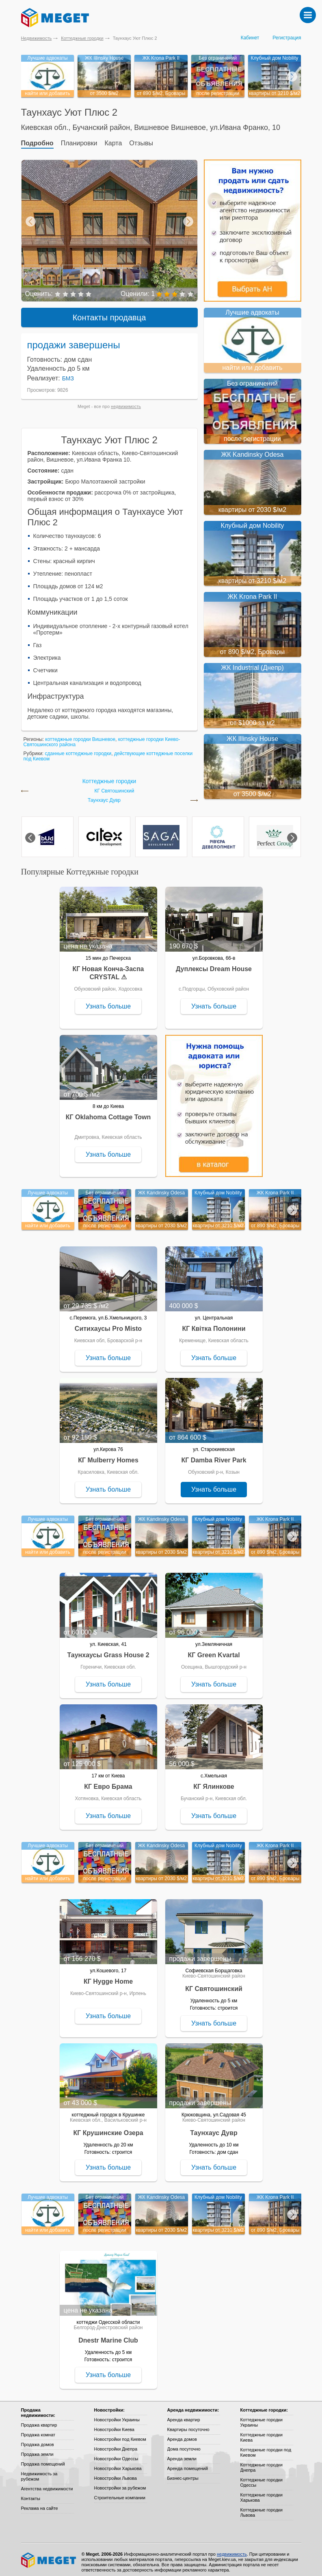 The width and height of the screenshot is (322, 2576). What do you see at coordinates (213, 1455) in the screenshot?
I see `КГ Damba River Park` at bounding box center [213, 1455].